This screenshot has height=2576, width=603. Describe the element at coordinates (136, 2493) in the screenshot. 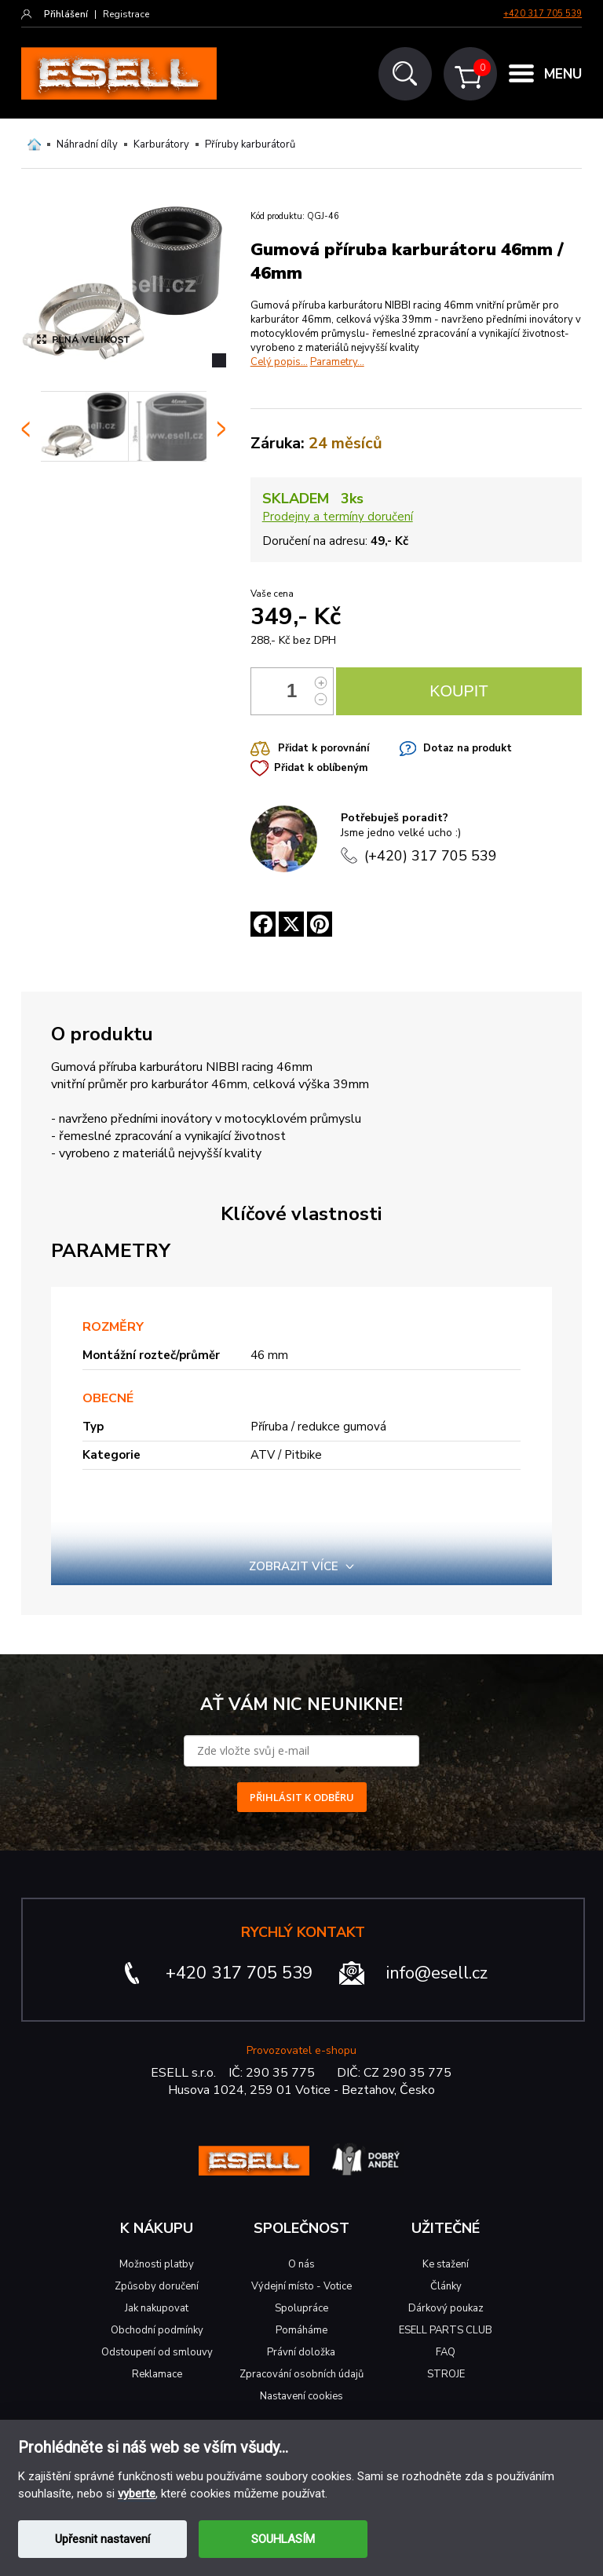

I see `vyberte` at that location.